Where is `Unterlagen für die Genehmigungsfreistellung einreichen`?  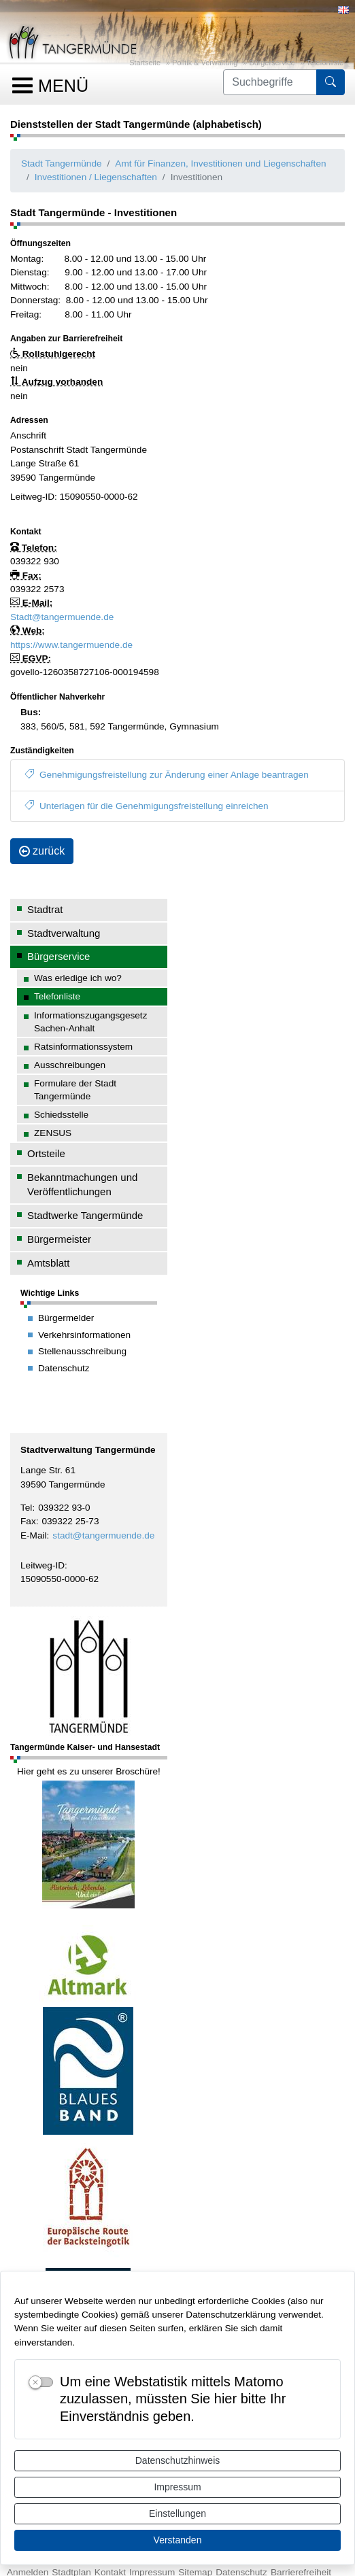
Unterlagen für die Genehmigungsfreistellung einreichen is located at coordinates (146, 806).